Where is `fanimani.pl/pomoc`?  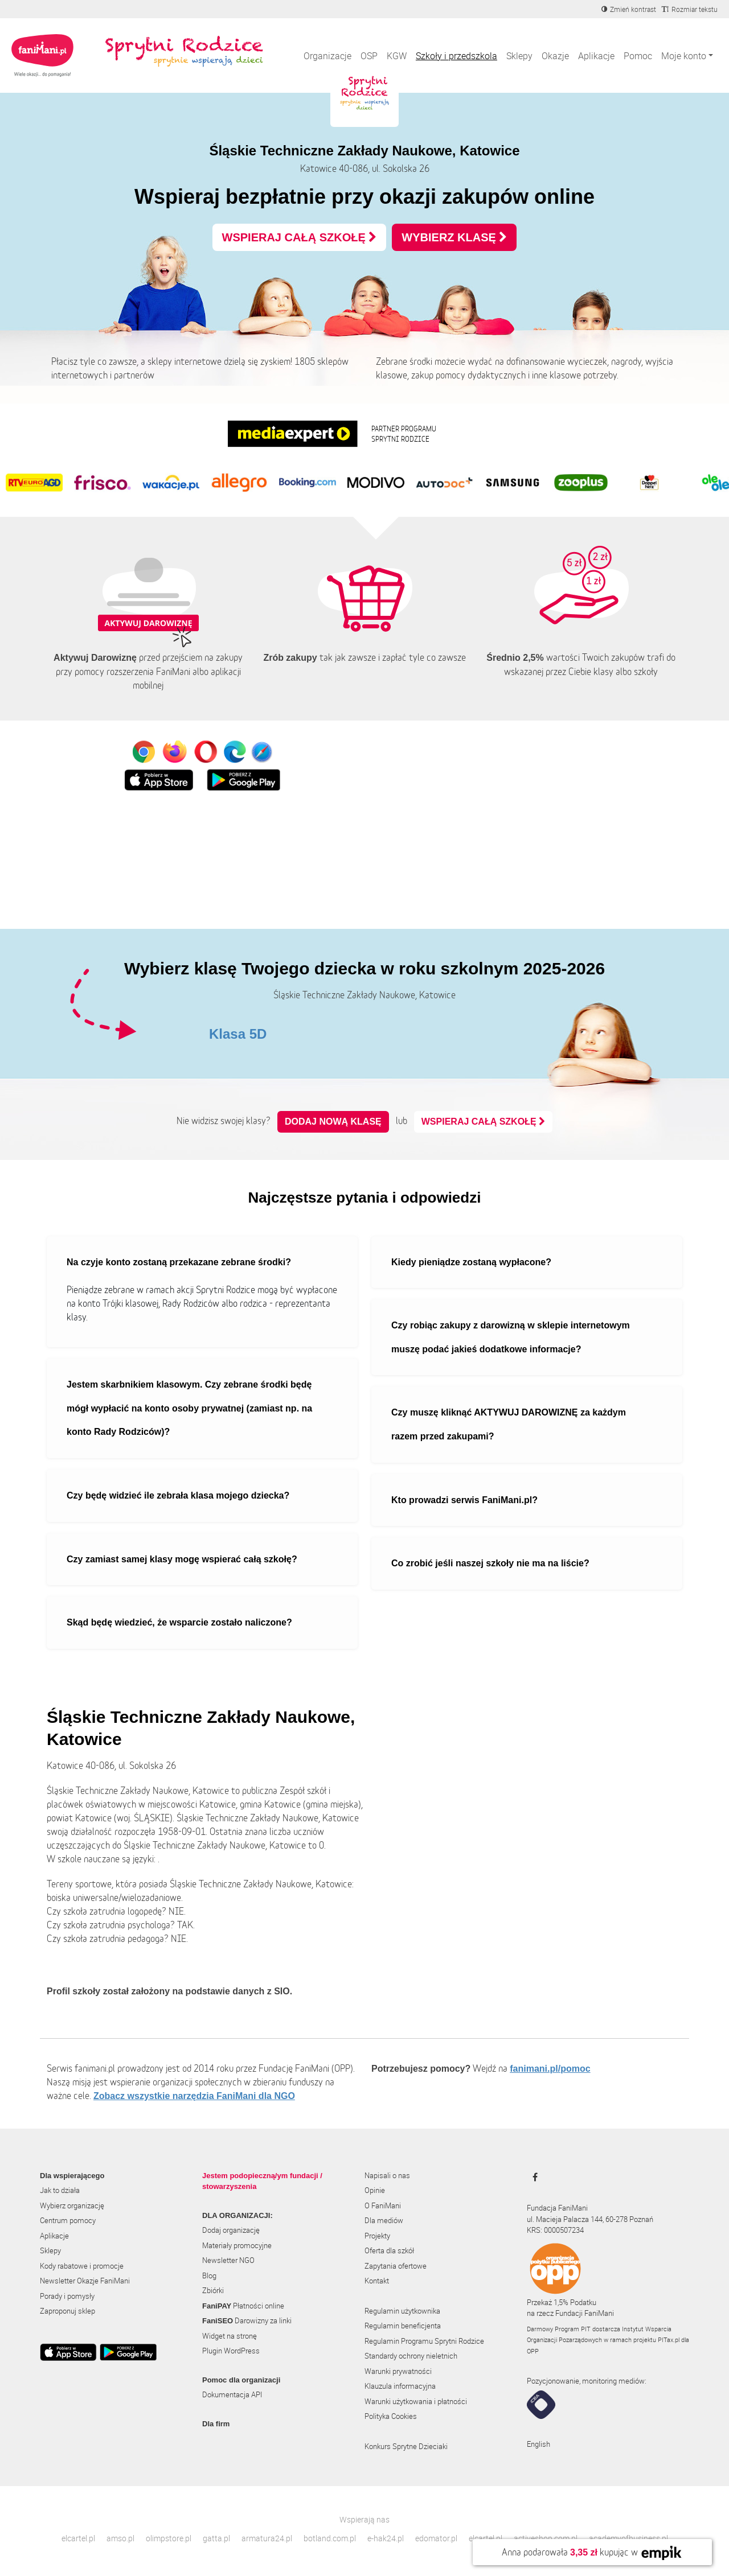 fanimani.pl/pomoc is located at coordinates (550, 2068).